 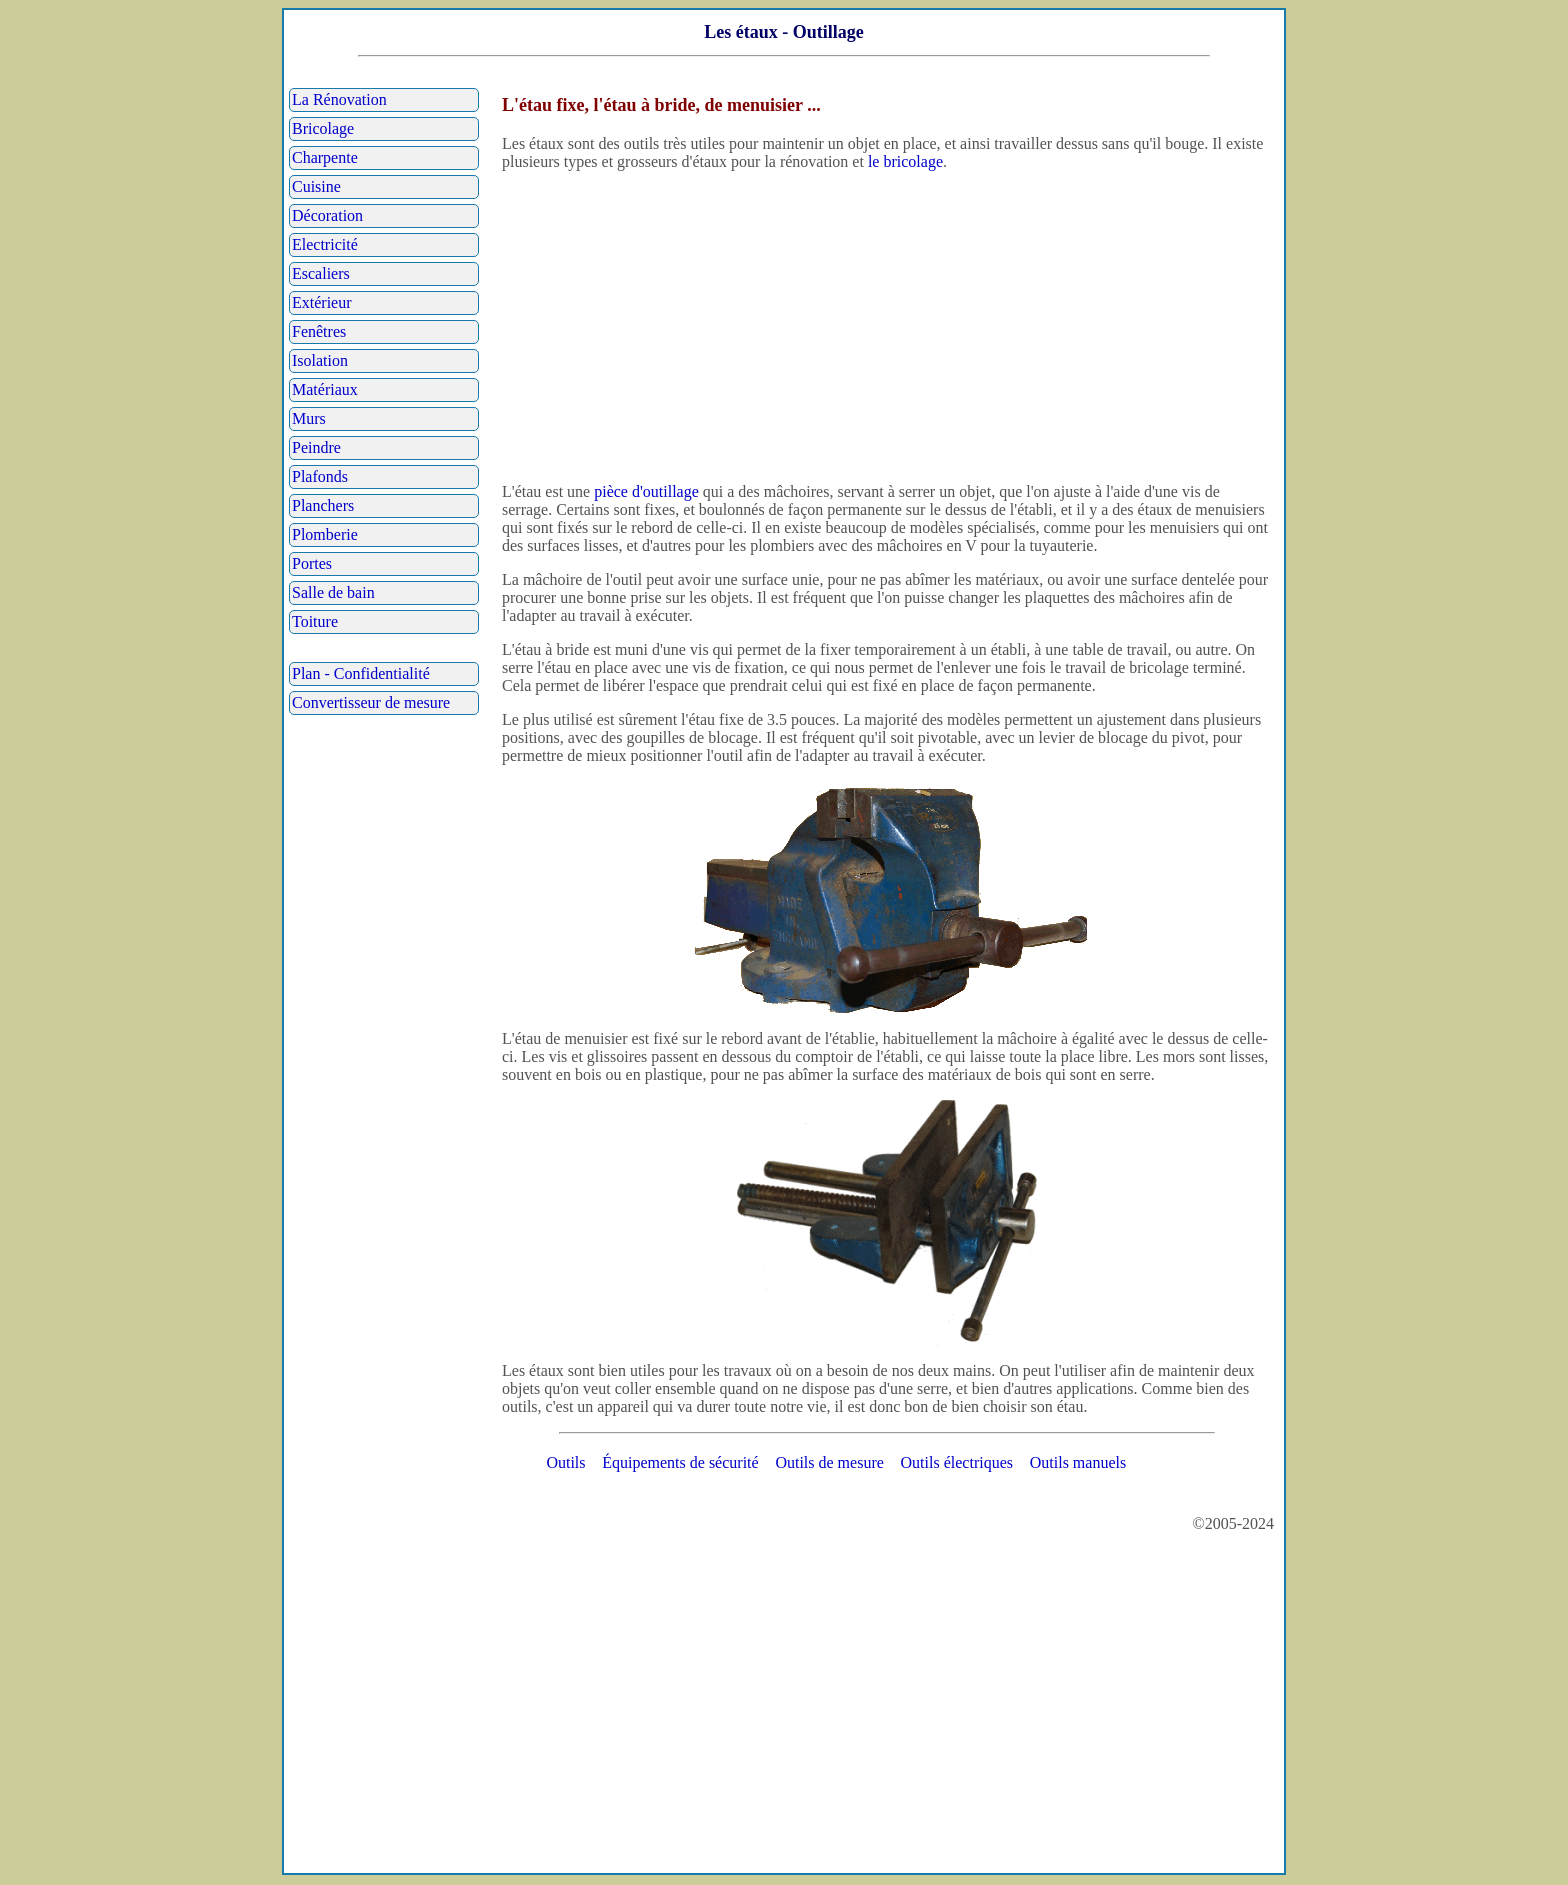 I want to click on Plan - Confidentialité, so click(x=361, y=673).